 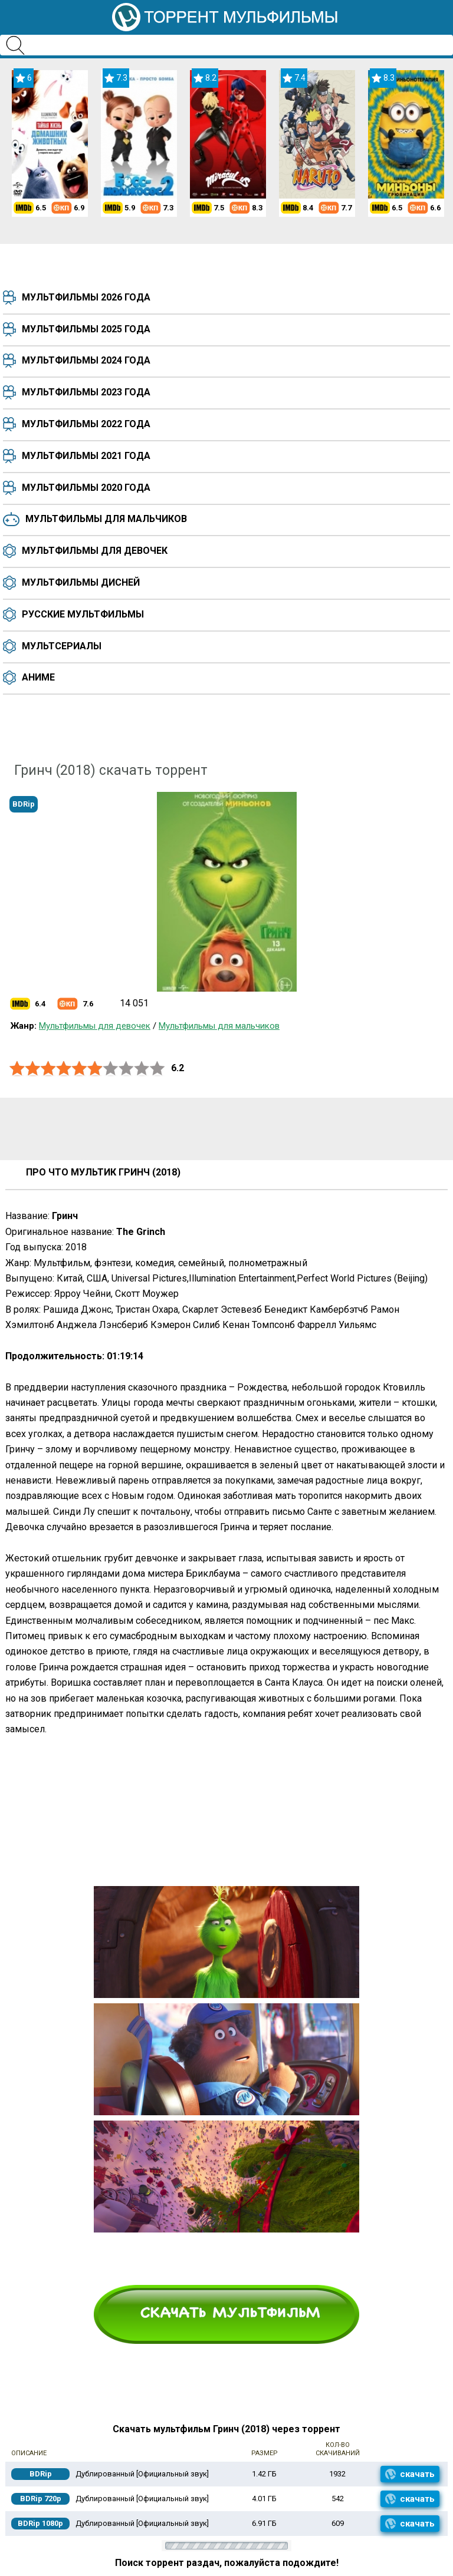 I want to click on Мультфильмы 2022 года, so click(x=86, y=424).